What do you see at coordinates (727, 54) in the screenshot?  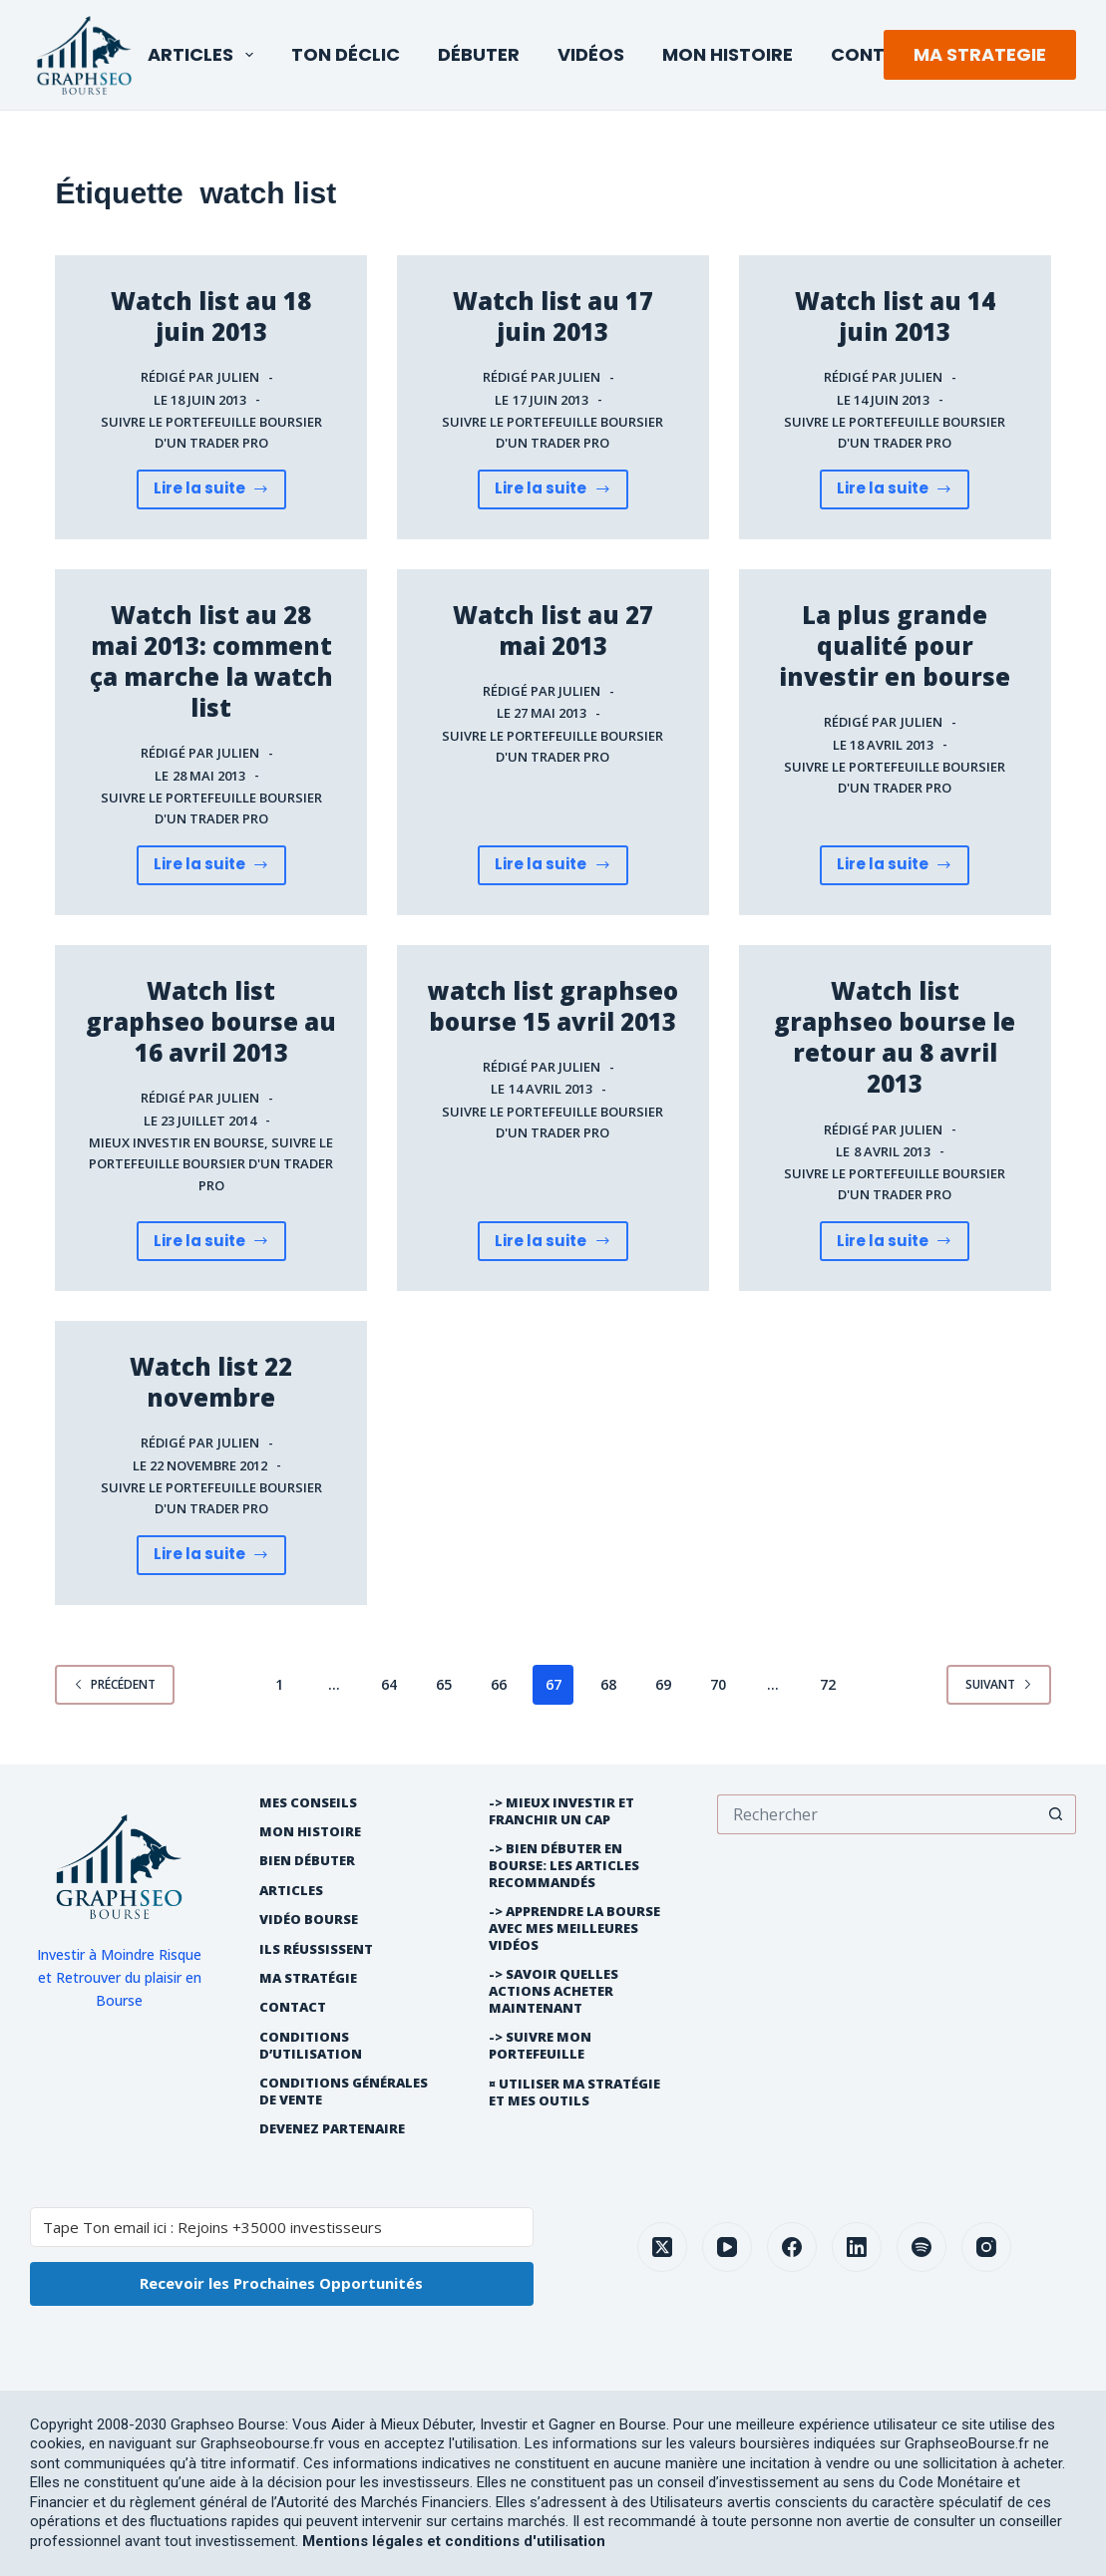 I see `Mon Histoire` at bounding box center [727, 54].